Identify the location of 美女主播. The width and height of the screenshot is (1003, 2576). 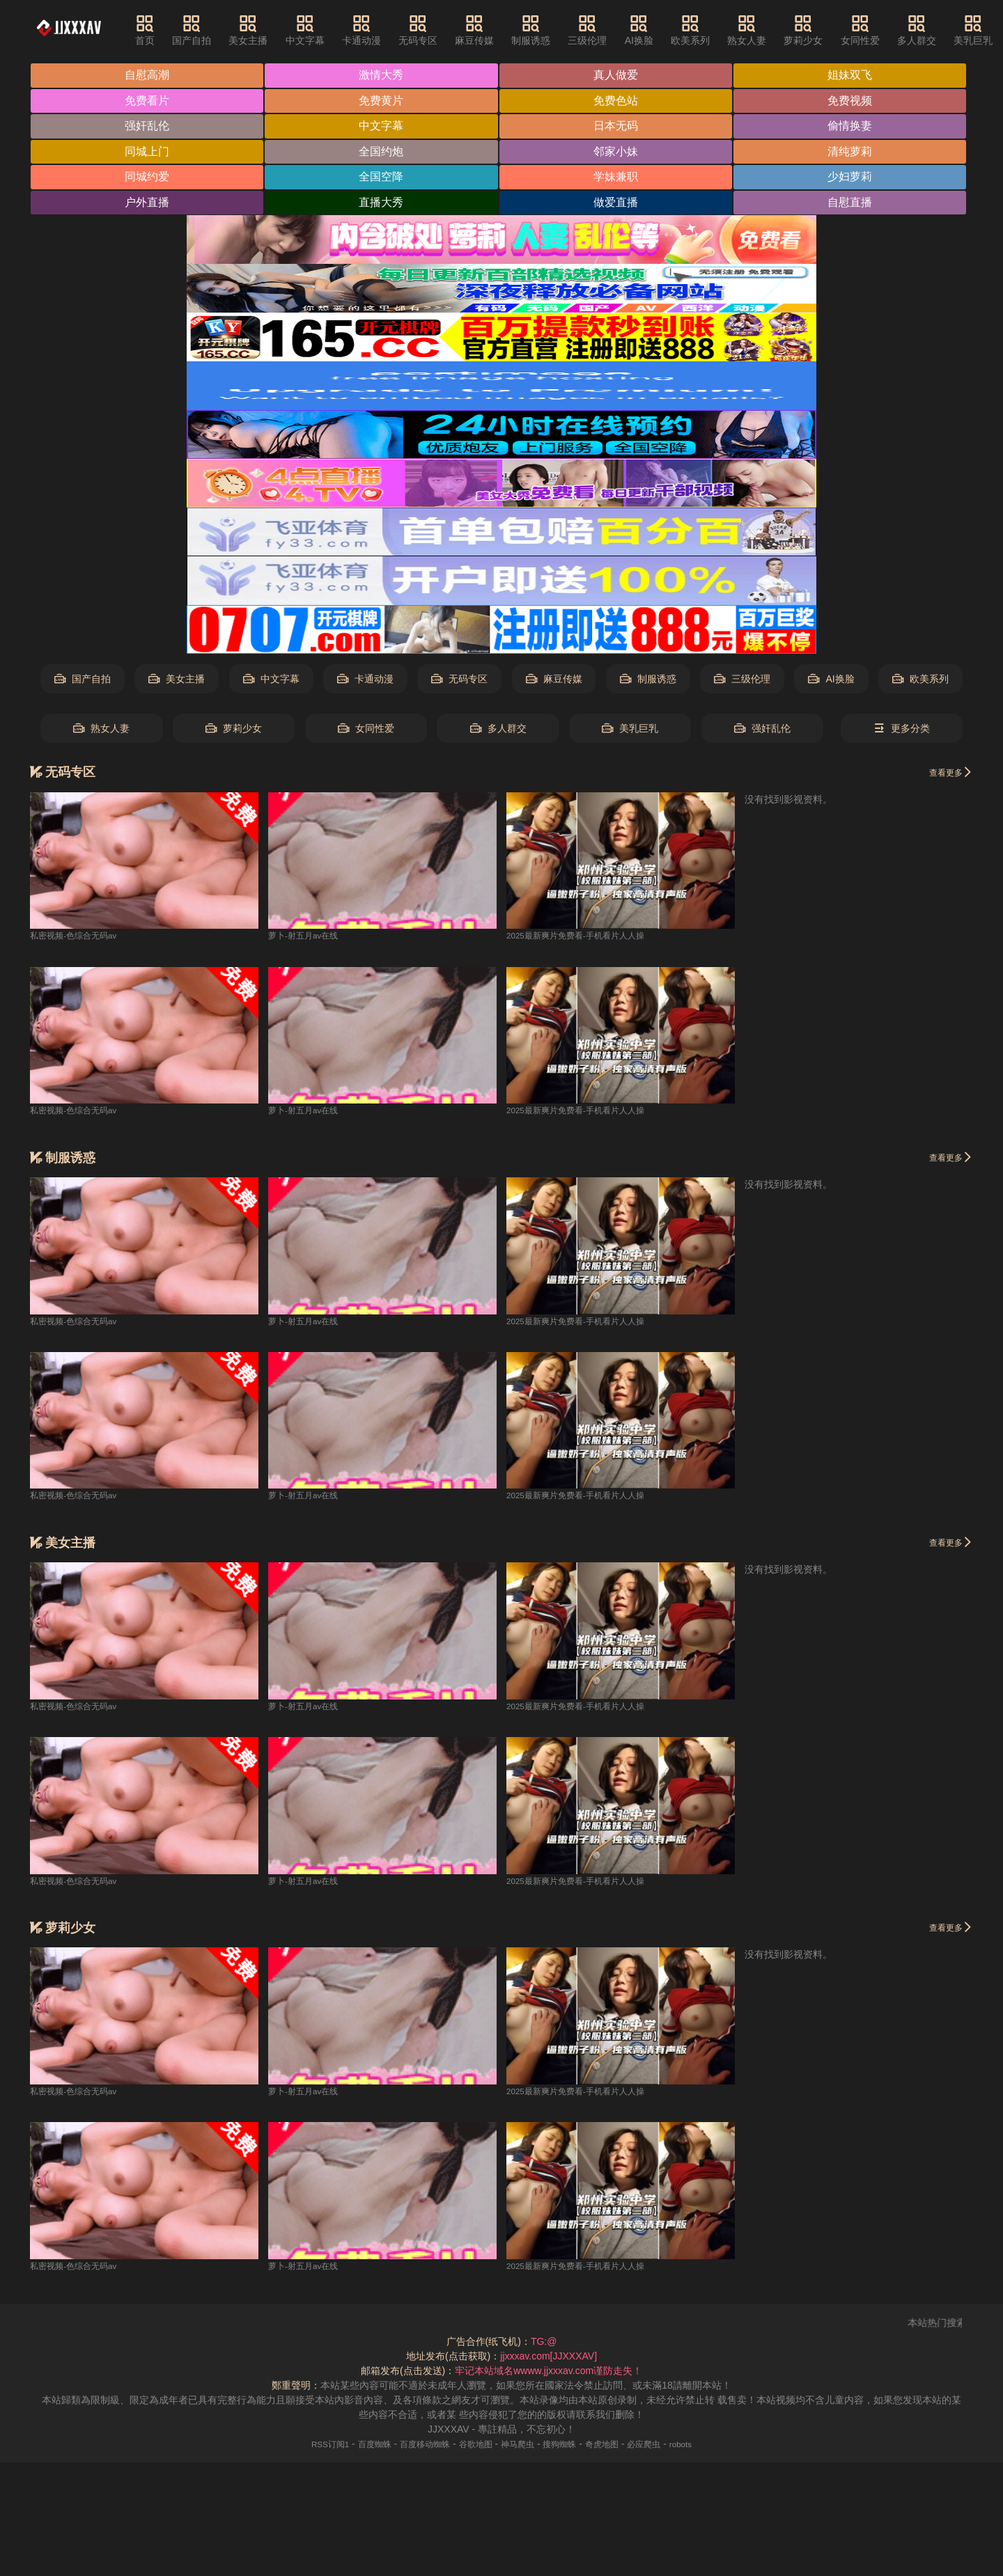
(263, 30).